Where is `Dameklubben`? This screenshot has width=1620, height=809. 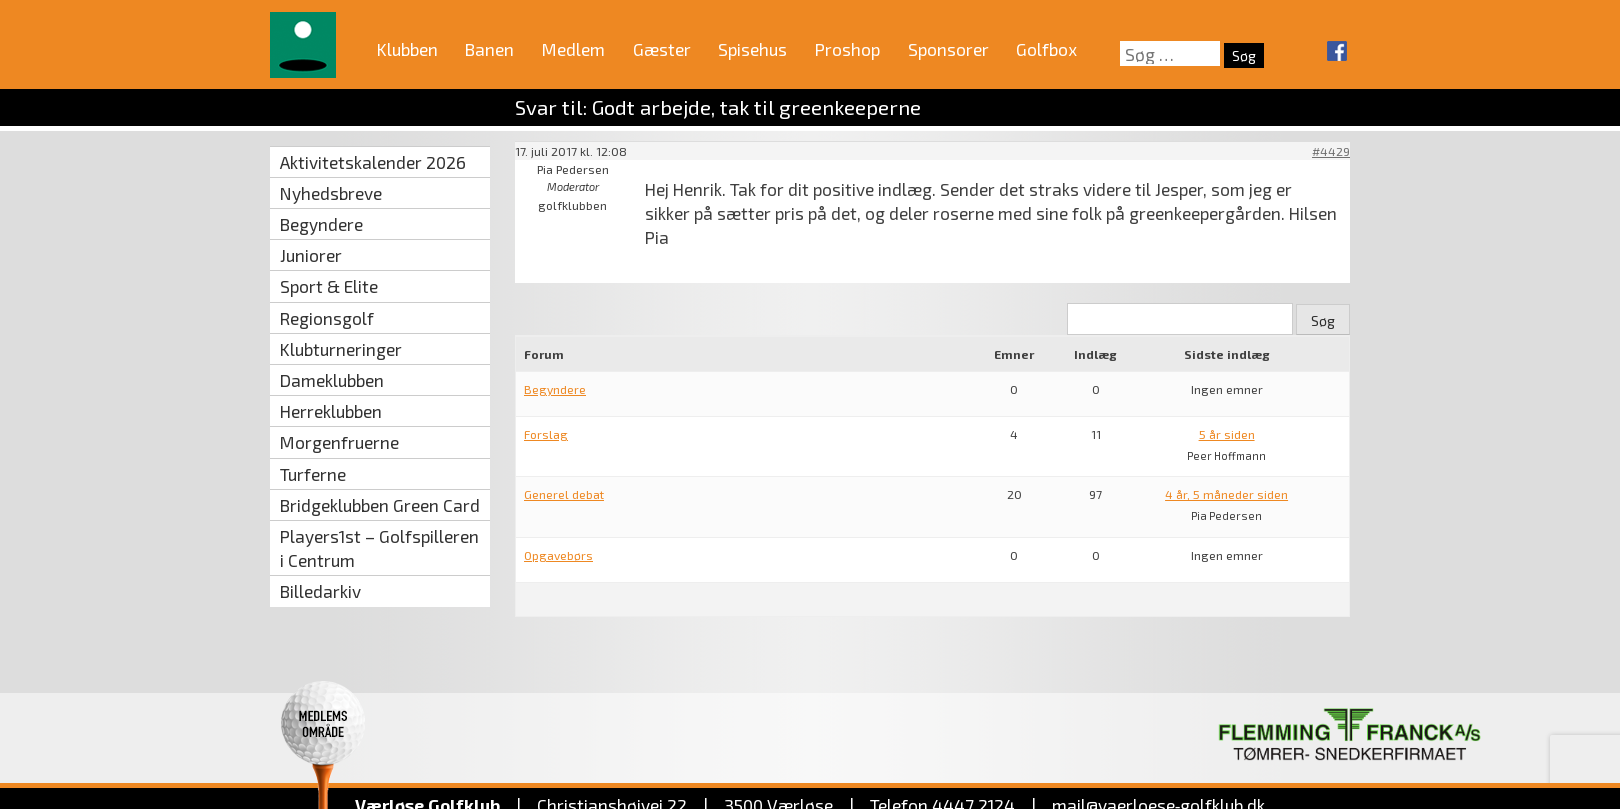 Dameklubben is located at coordinates (332, 380).